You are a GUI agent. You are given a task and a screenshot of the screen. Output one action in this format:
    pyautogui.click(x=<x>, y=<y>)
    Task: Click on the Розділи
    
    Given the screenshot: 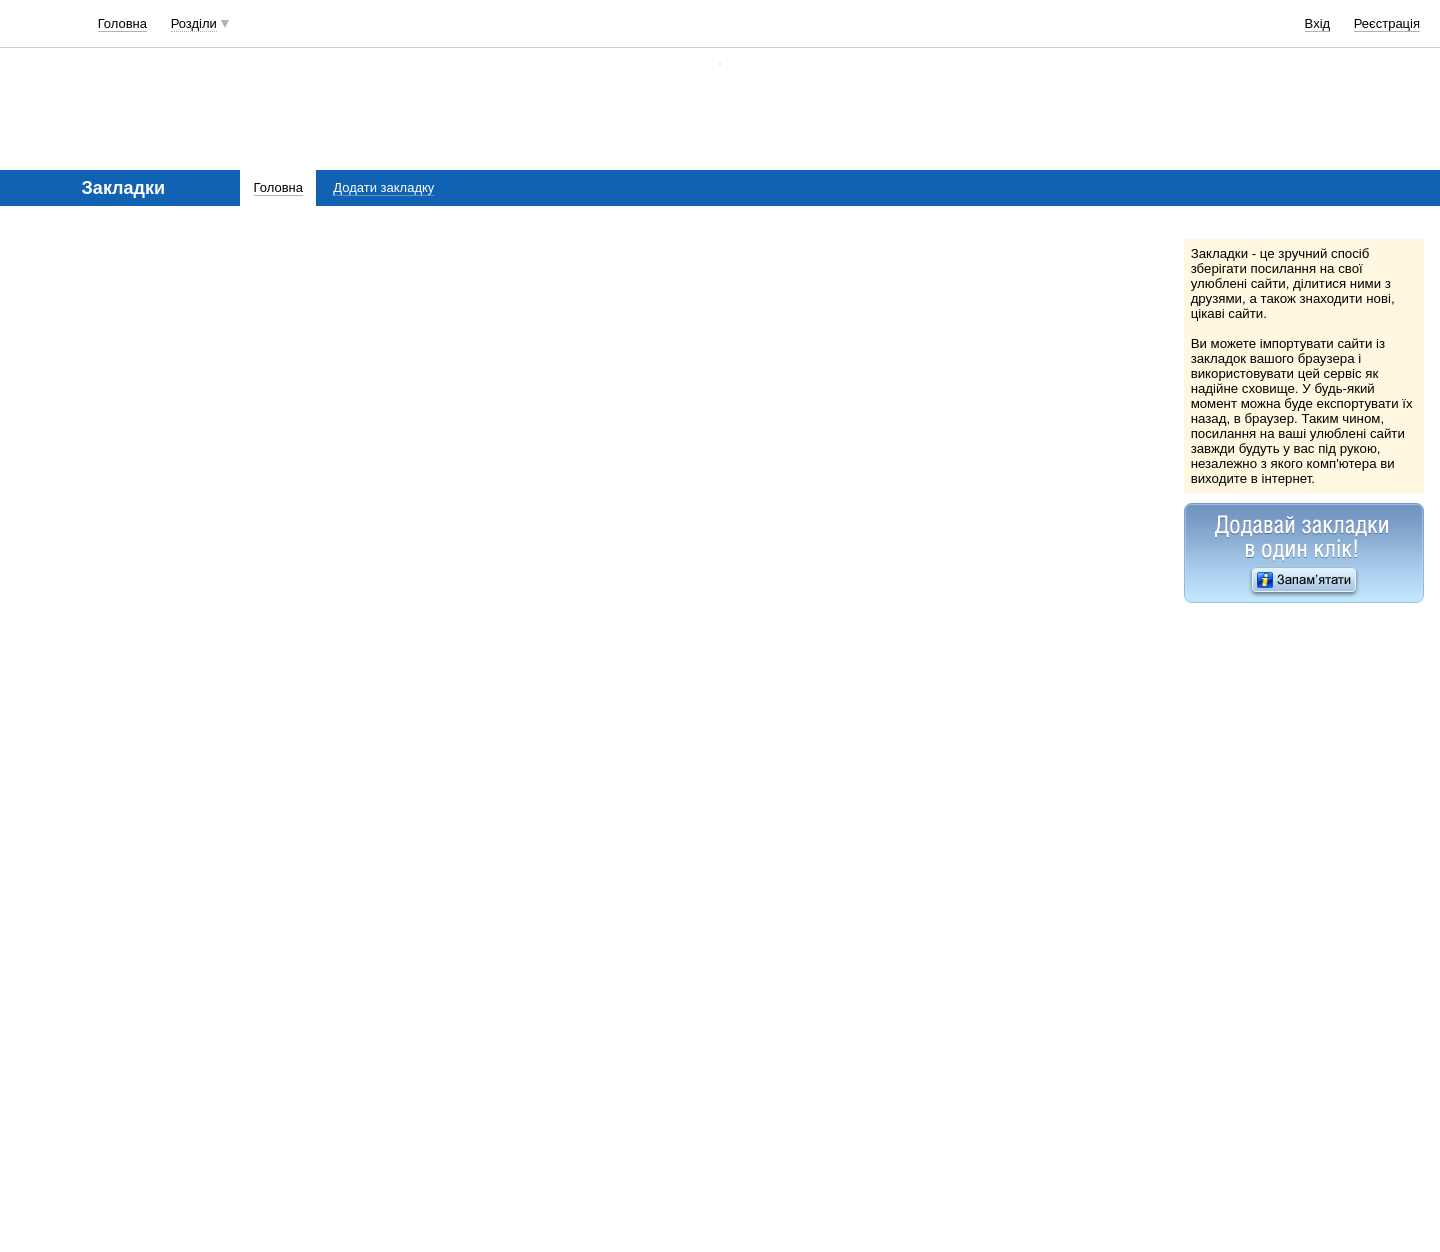 What is the action you would take?
    pyautogui.click(x=194, y=23)
    